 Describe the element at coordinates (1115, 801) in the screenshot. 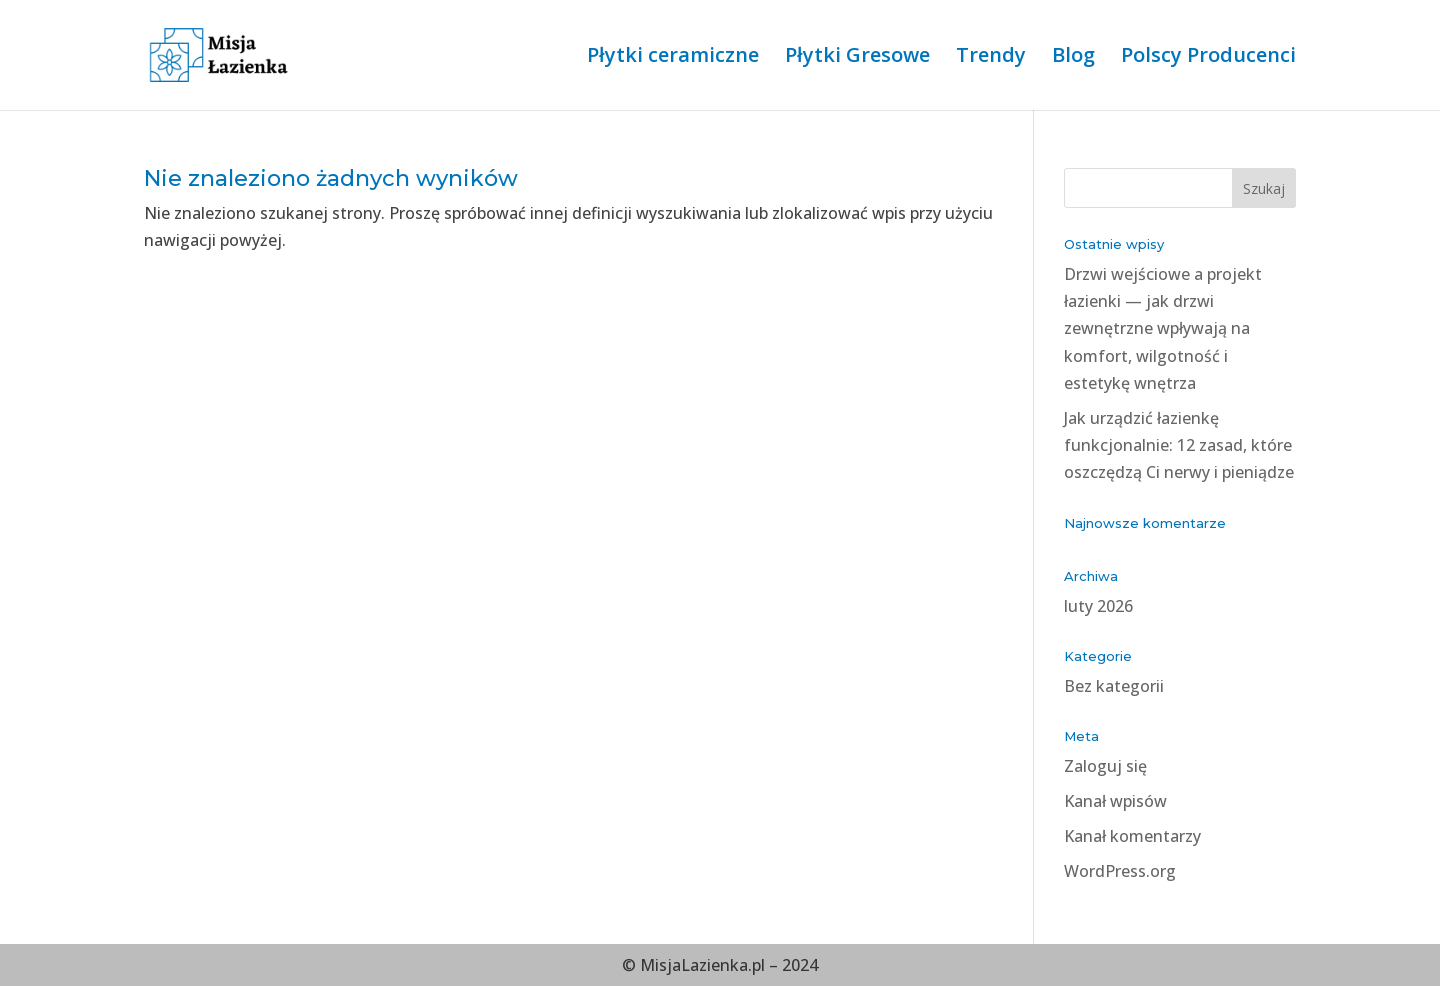

I see `Kanał wpisów` at that location.